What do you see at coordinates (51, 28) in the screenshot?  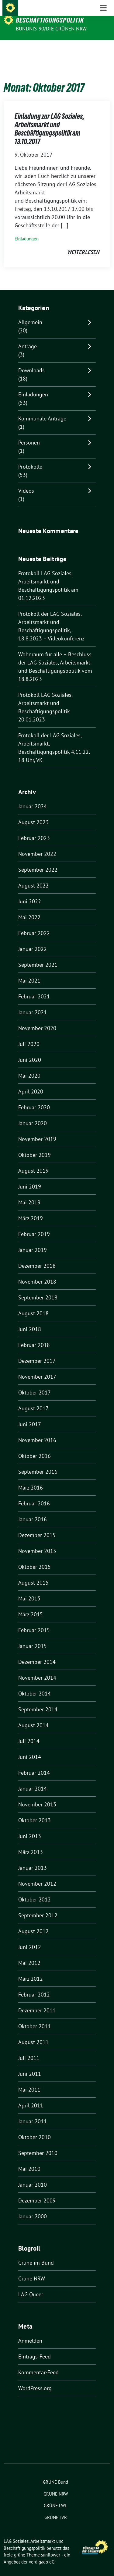 I see `BÜNDNIS 90/DIE GRÜNEN NRW` at bounding box center [51, 28].